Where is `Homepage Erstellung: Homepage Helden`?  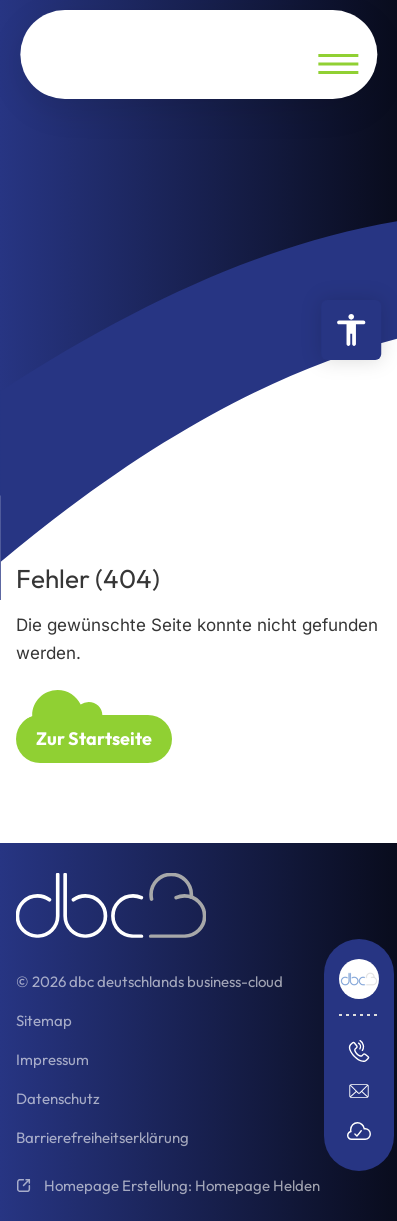 Homepage Erstellung: Homepage Helden is located at coordinates (180, 1185).